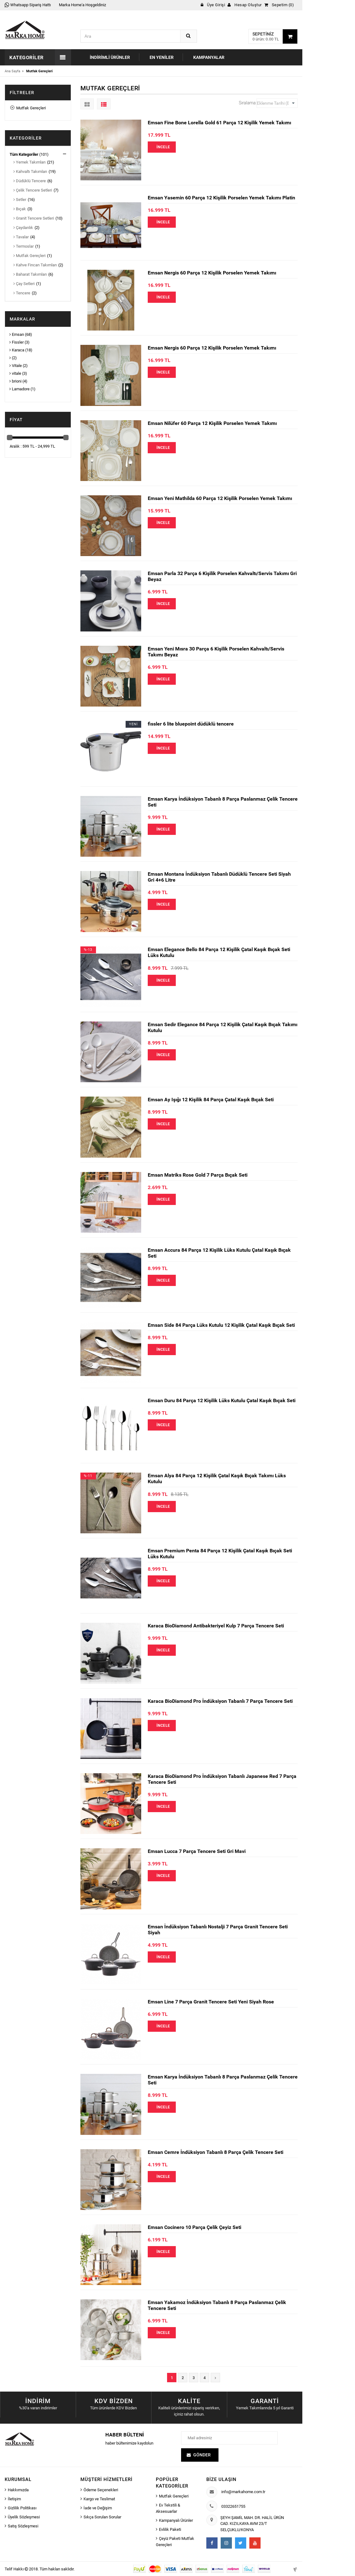  I want to click on vitale, so click(15, 373).